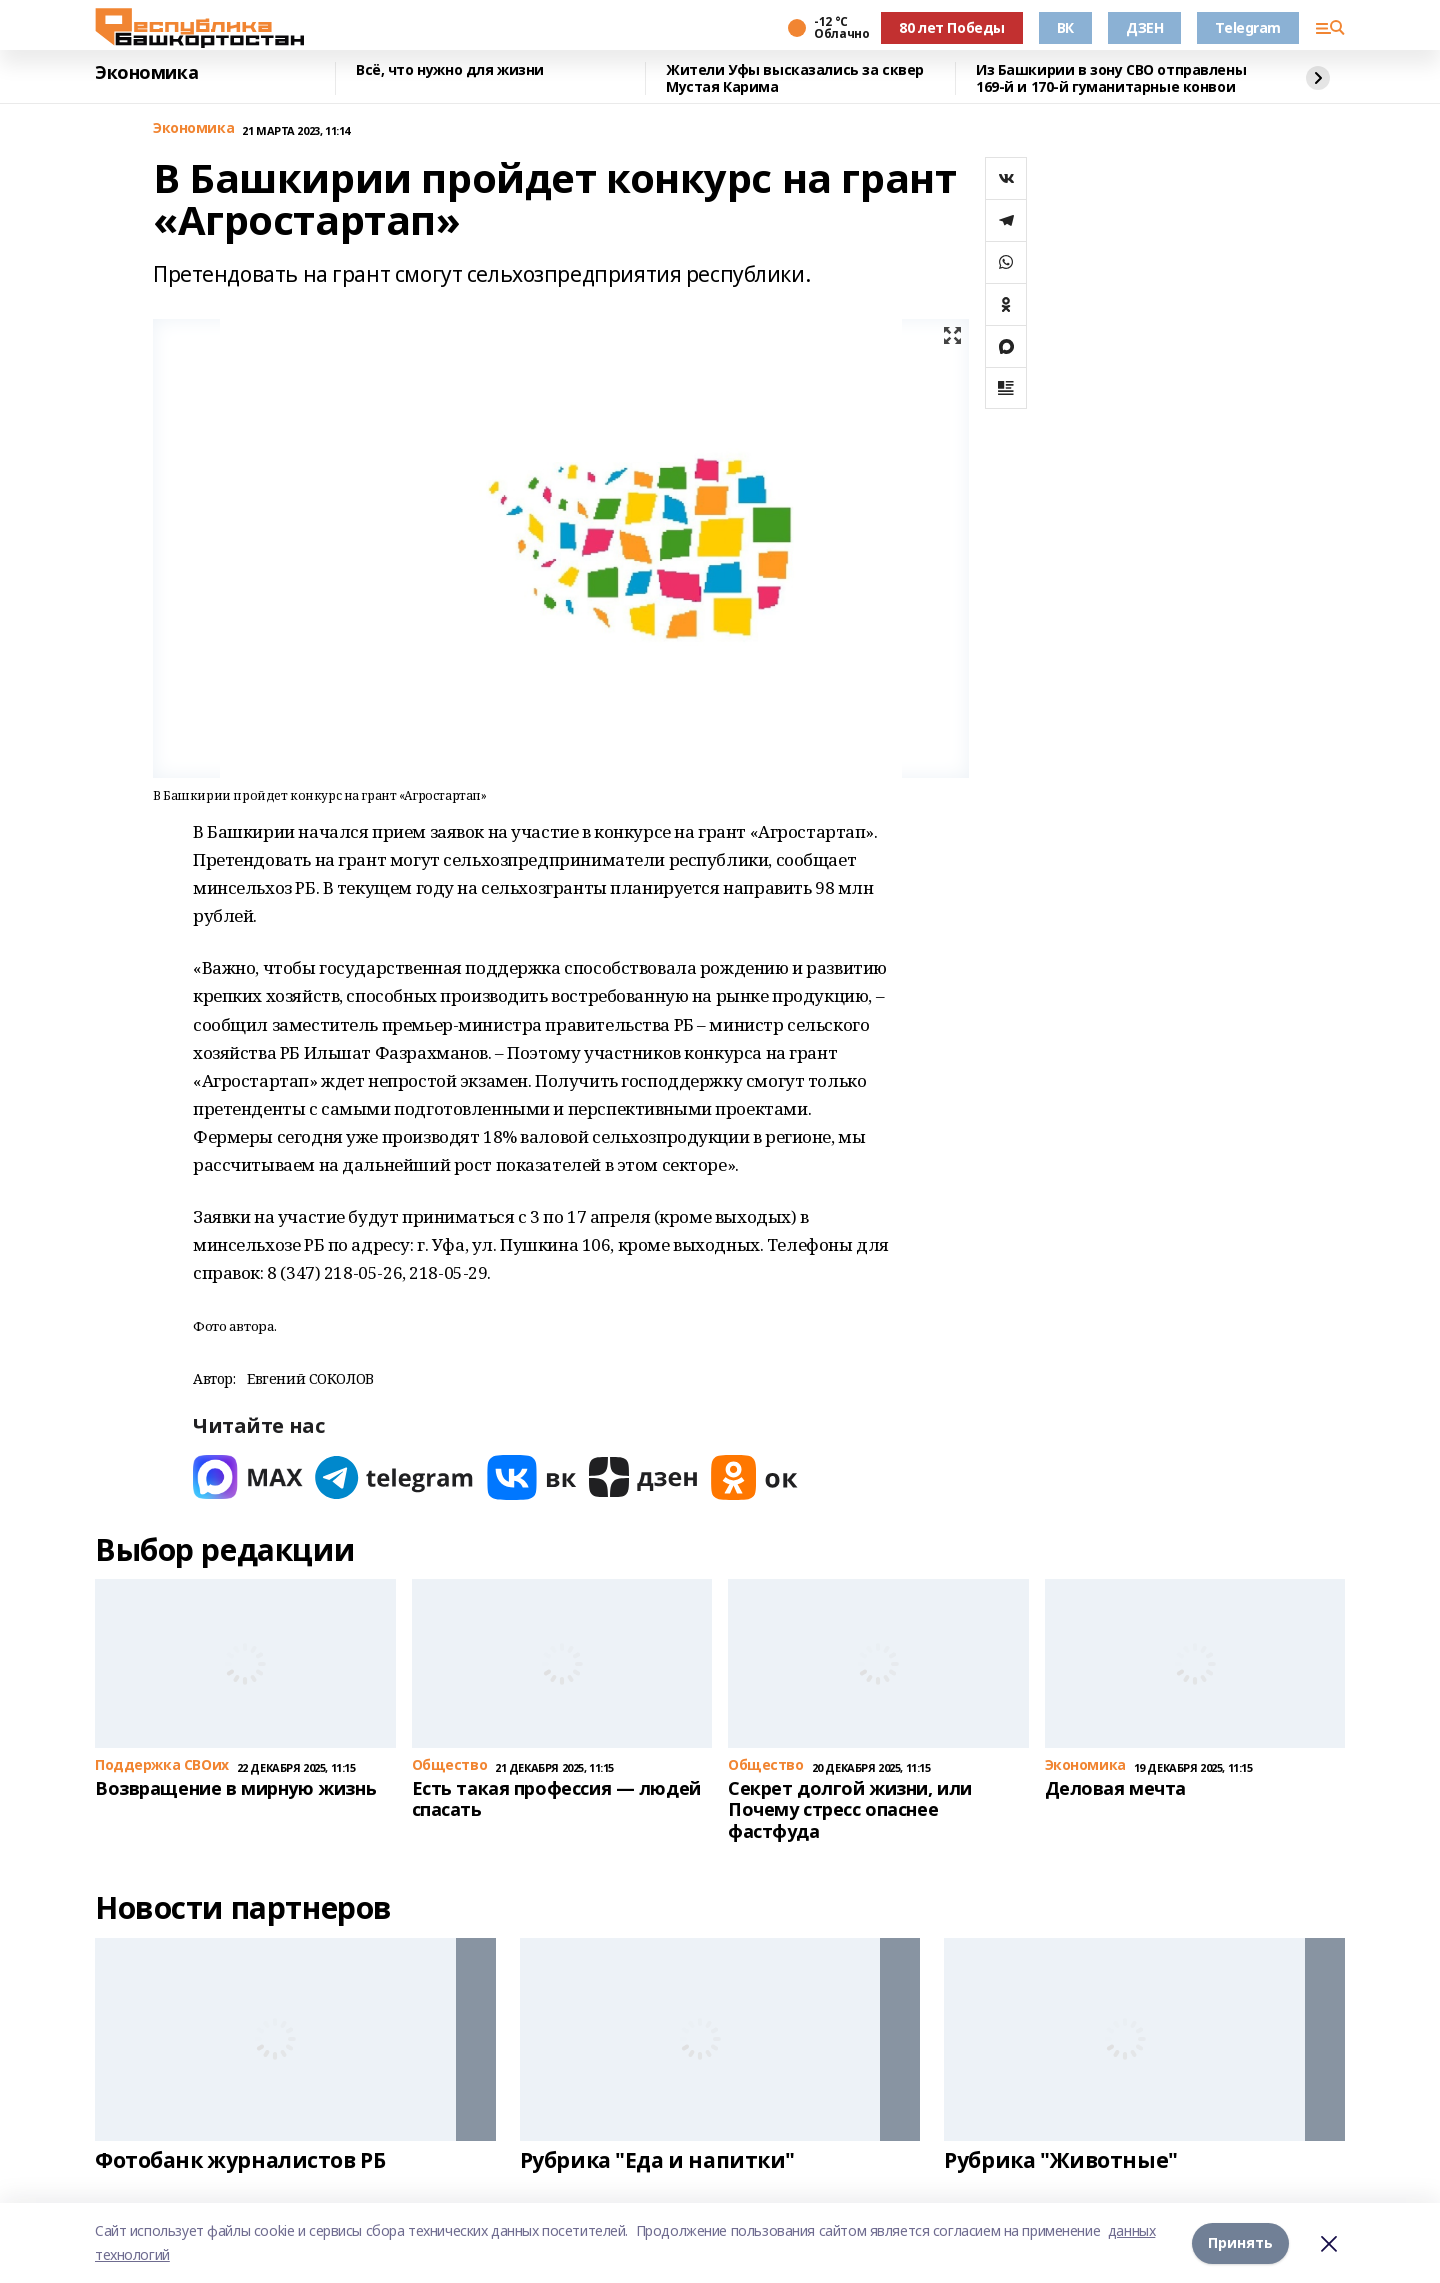 The image size is (1440, 2283). What do you see at coordinates (1240, 2242) in the screenshot?
I see `Принять` at bounding box center [1240, 2242].